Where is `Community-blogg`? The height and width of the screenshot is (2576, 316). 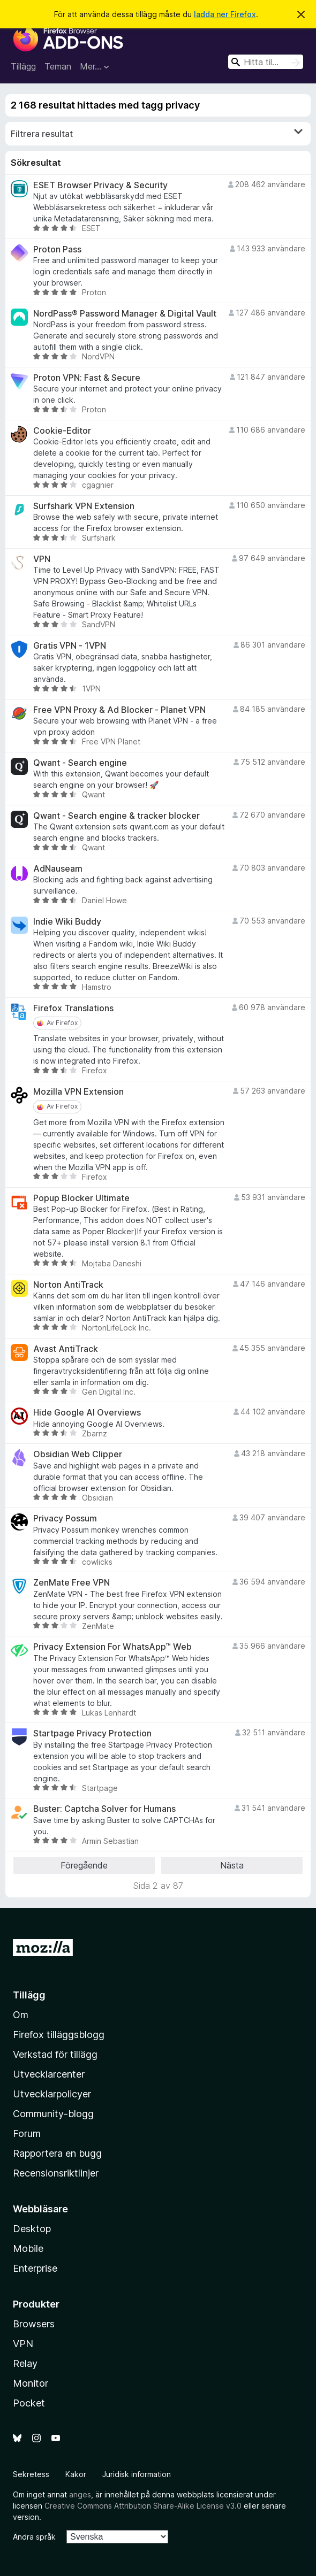
Community-blogg is located at coordinates (53, 2113).